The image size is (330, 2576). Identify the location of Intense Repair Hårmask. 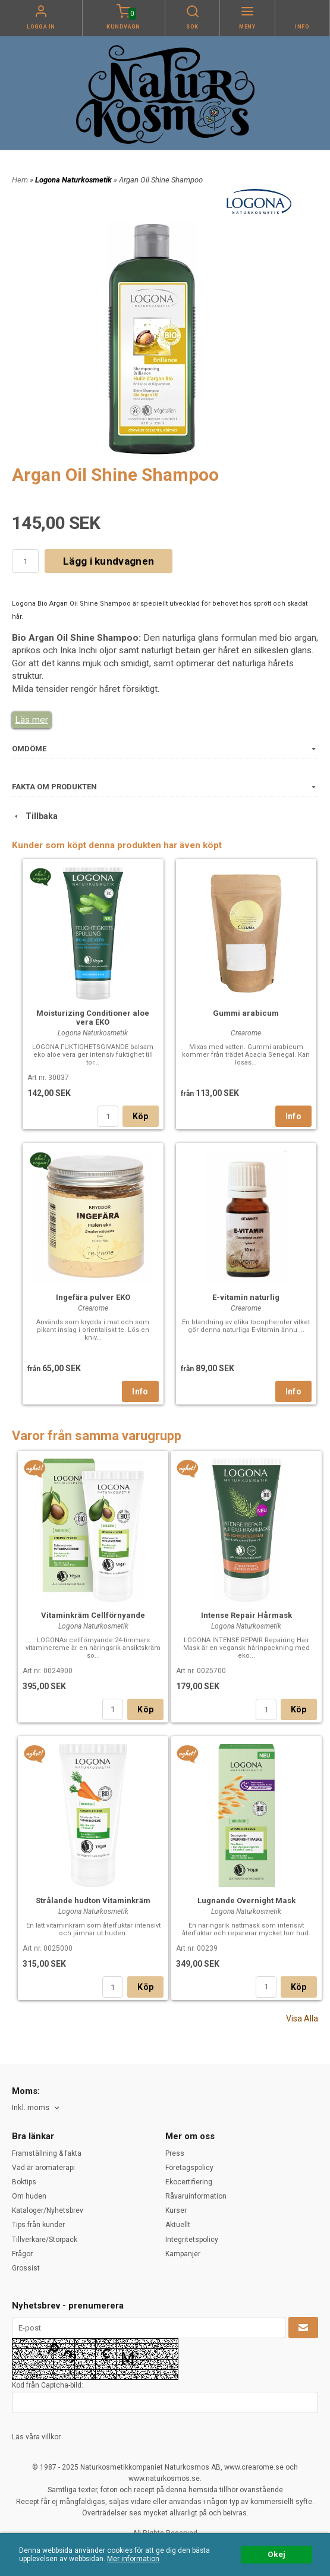
(246, 1615).